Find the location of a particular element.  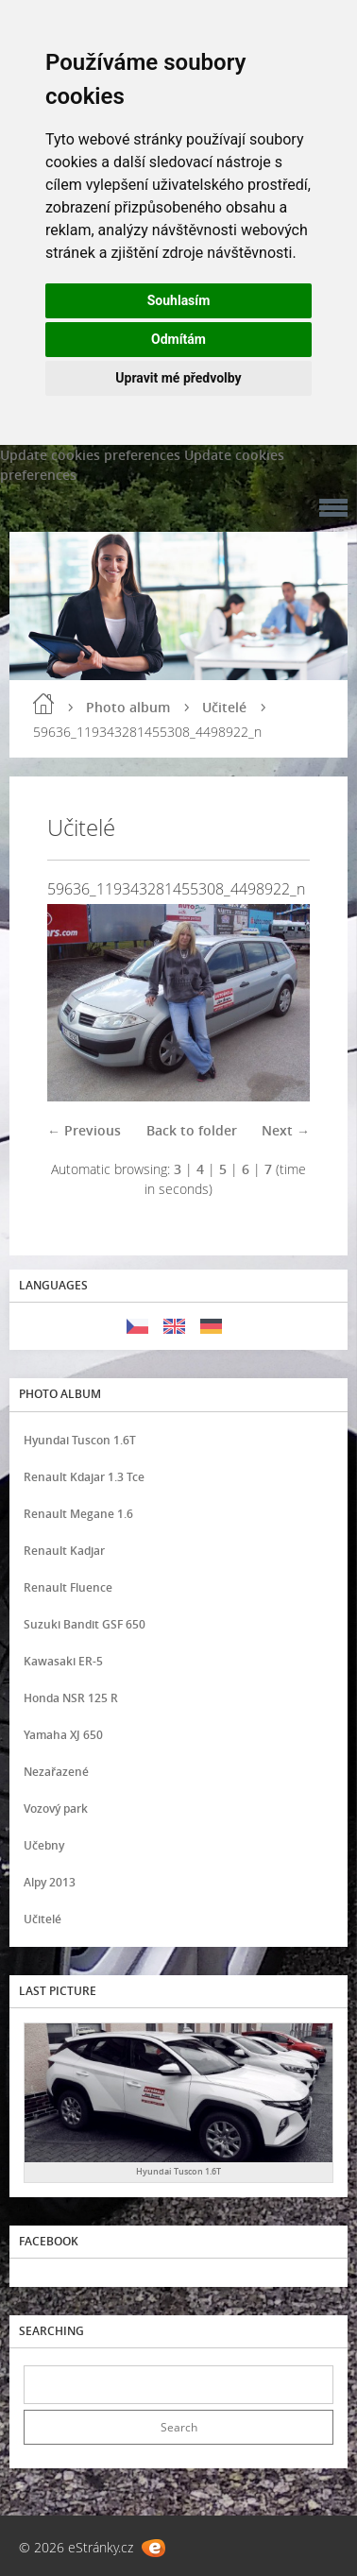

Učitelé is located at coordinates (224, 707).